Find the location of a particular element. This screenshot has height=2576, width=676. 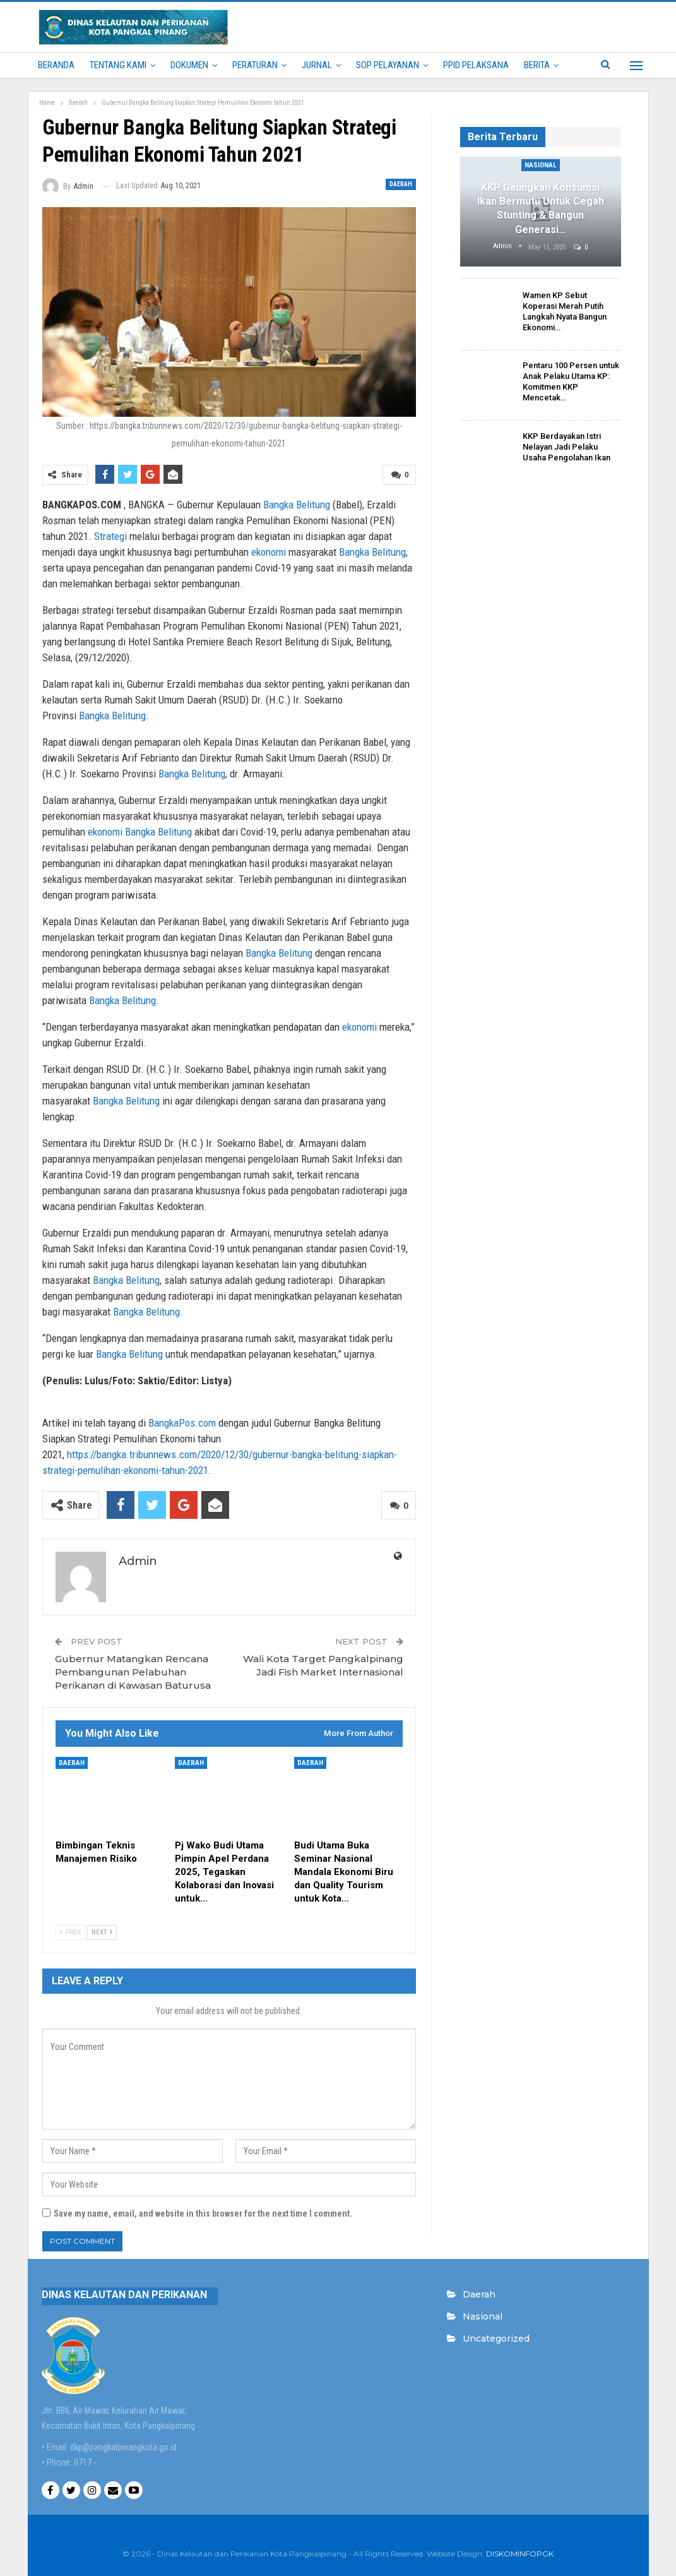

ekonomi is located at coordinates (268, 552).